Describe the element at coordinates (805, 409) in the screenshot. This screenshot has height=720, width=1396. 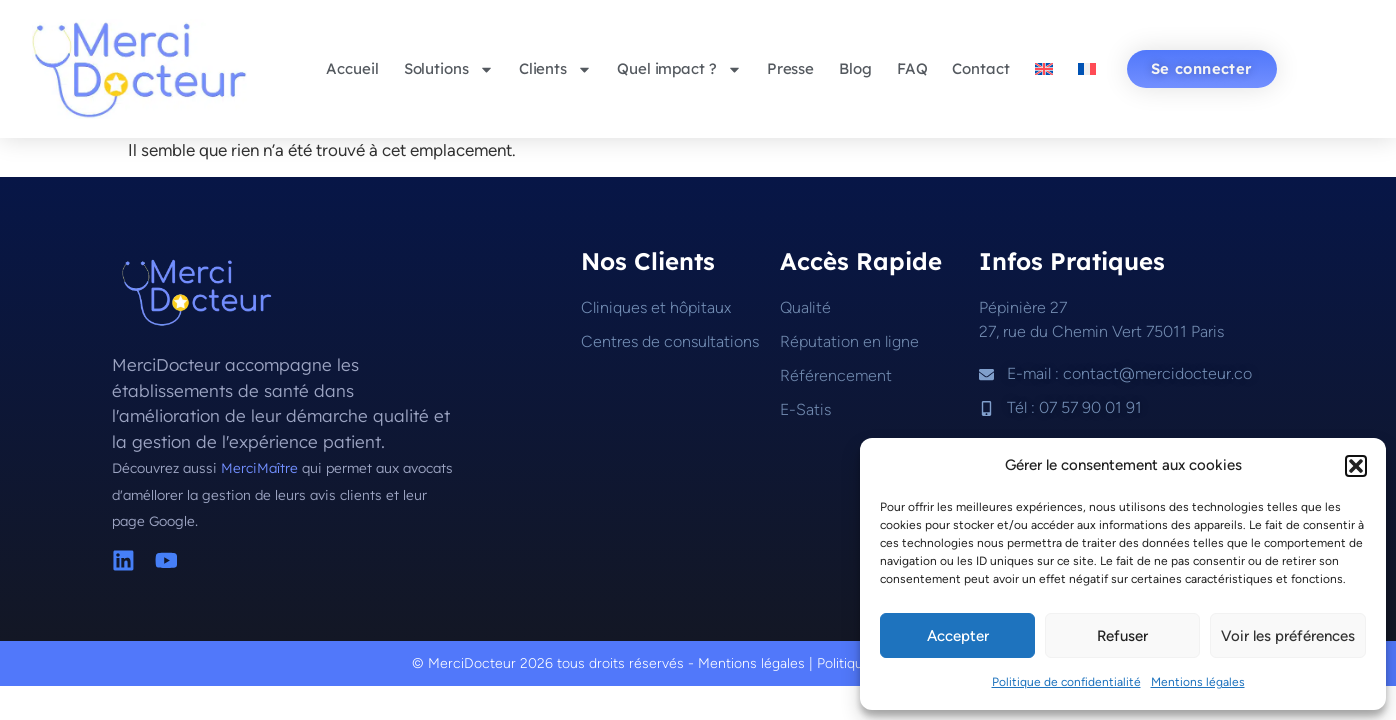
I see `E-Satis` at that location.